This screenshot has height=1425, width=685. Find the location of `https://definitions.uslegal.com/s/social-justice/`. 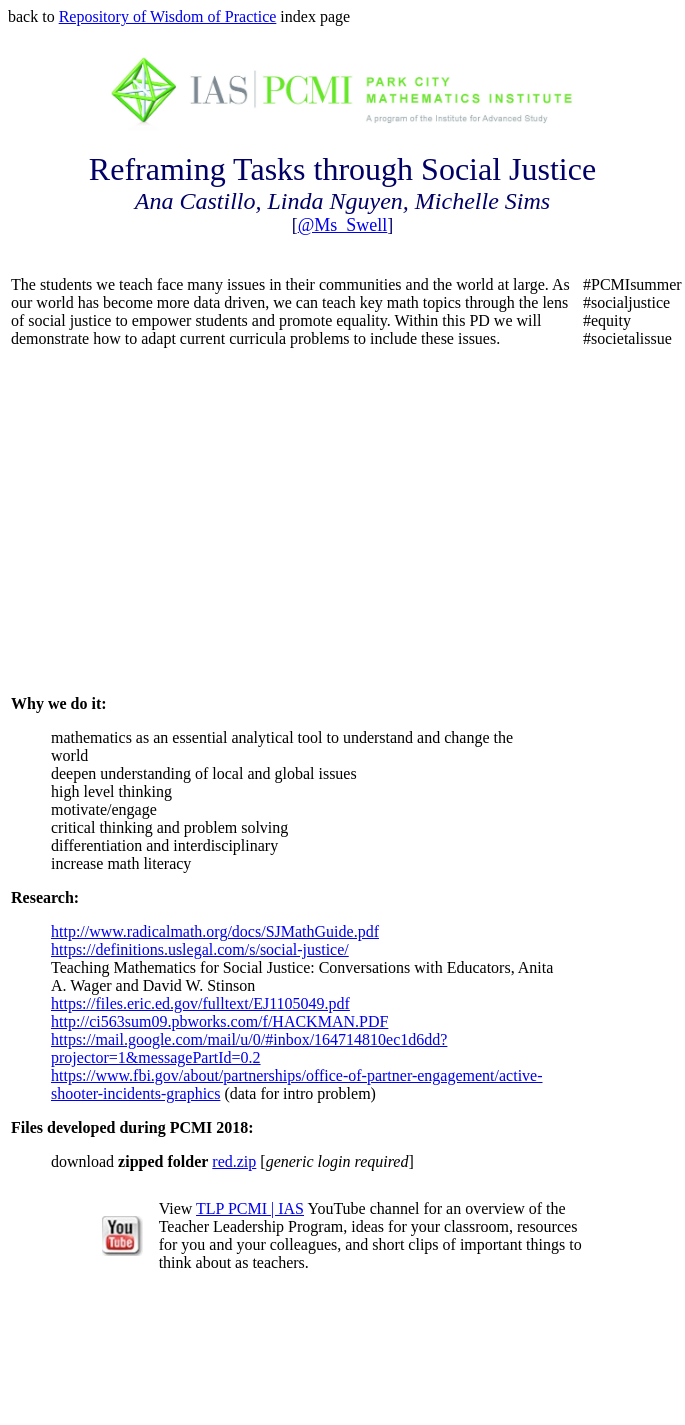

https://definitions.uslegal.com/s/social-justice/ is located at coordinates (200, 949).